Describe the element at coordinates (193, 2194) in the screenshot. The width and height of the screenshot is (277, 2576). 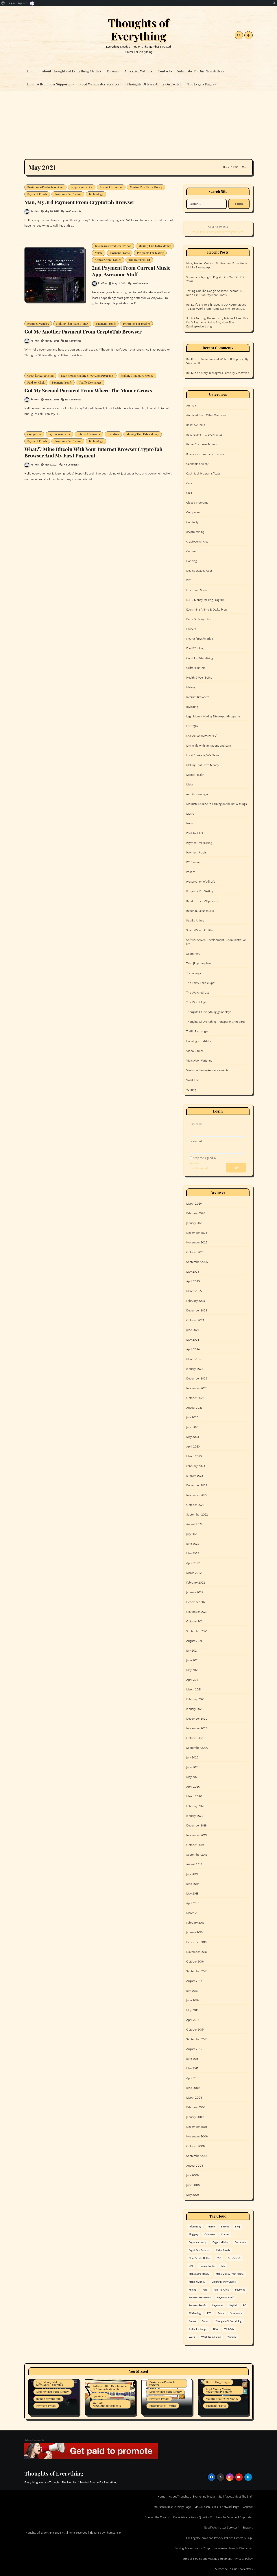
I see `May 2008` at that location.